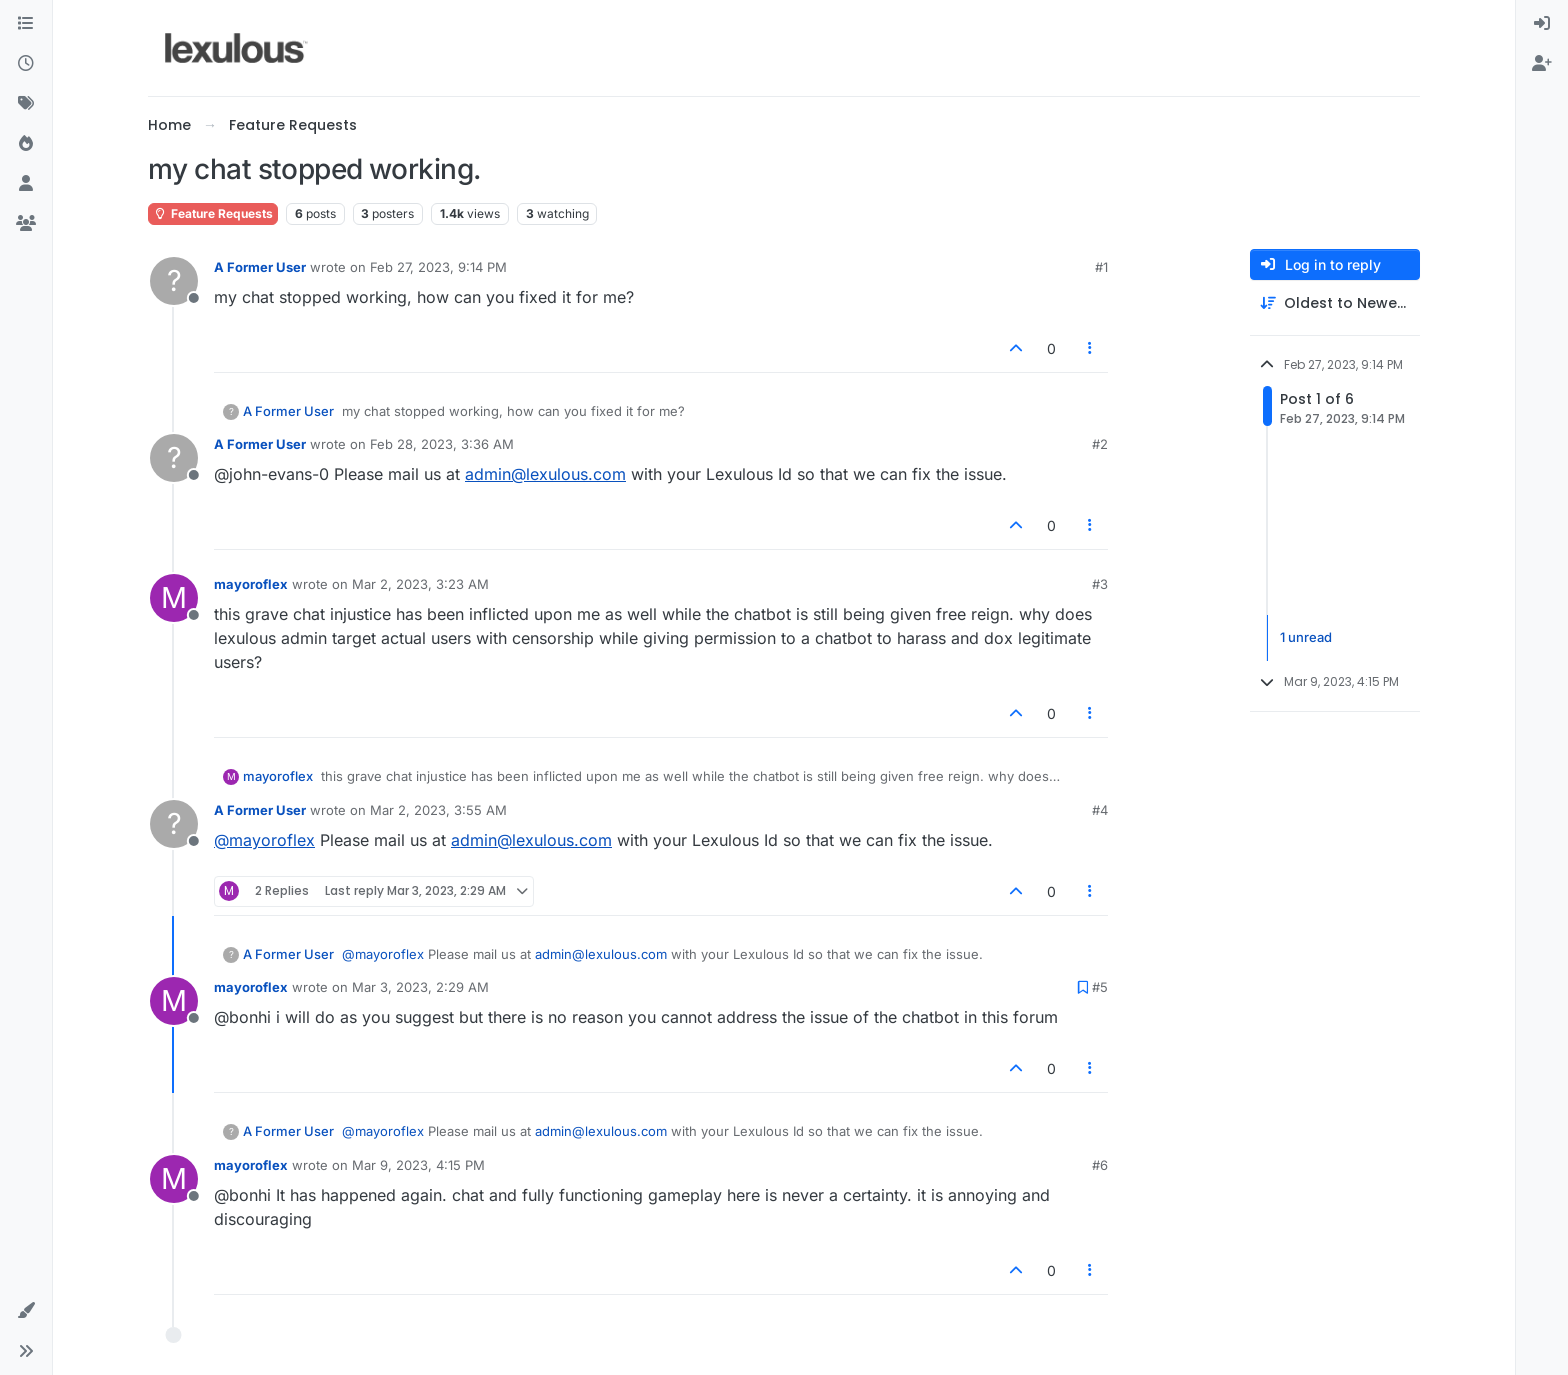 The image size is (1568, 1375). I want to click on 1 unread [Unread posts link], so click(1306, 637).